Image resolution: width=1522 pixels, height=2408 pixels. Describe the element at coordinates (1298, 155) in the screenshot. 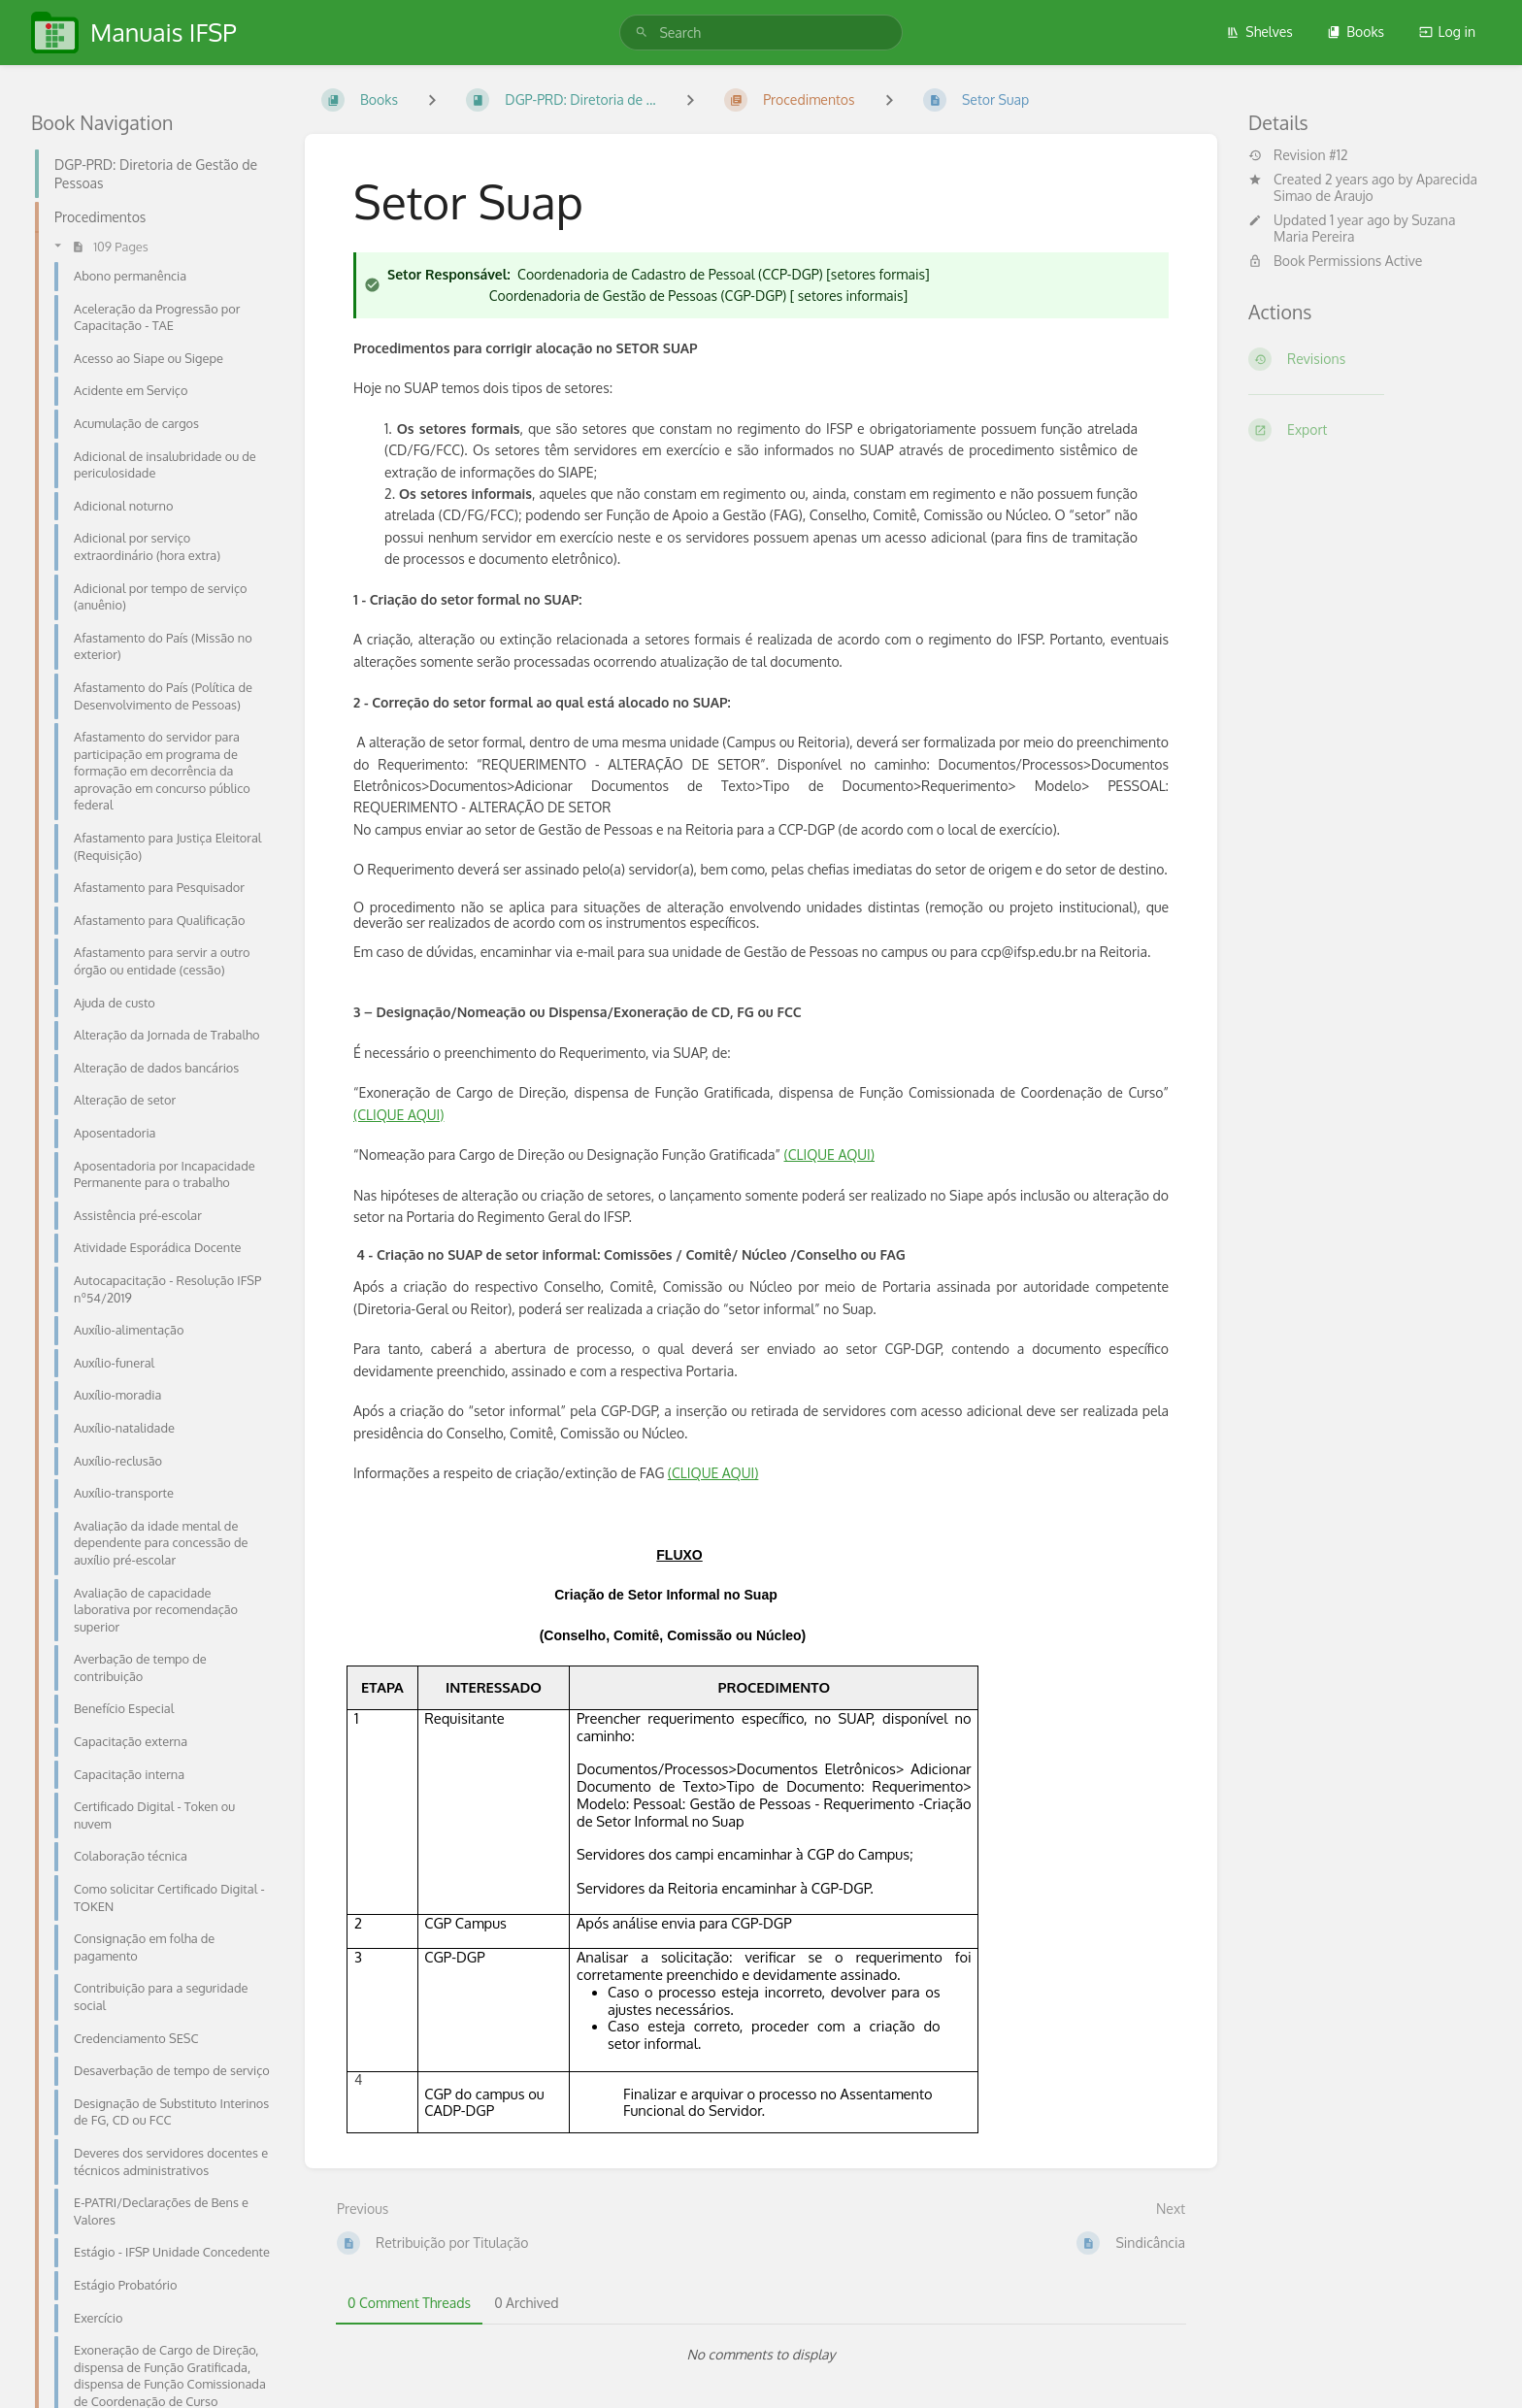

I see `Revision #12` at that location.